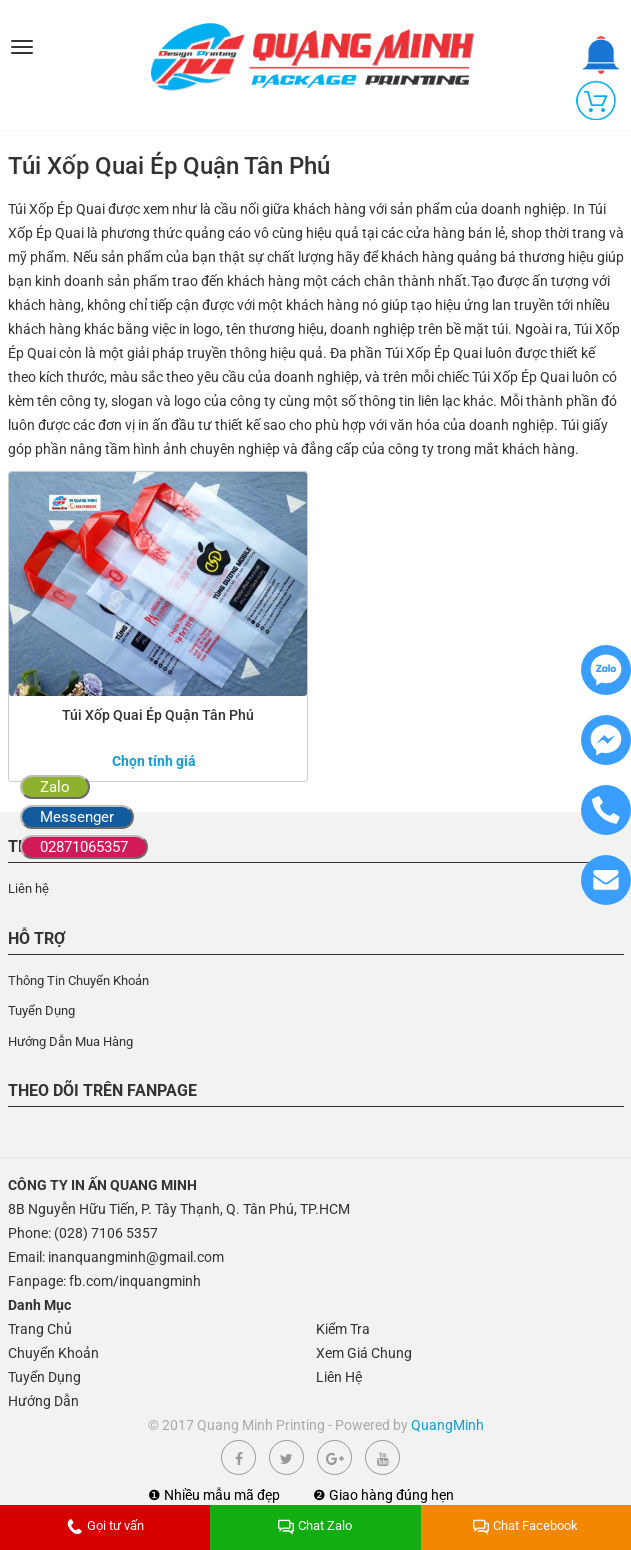 This screenshot has height=1550, width=631. Describe the element at coordinates (28, 888) in the screenshot. I see `Liên hệ` at that location.